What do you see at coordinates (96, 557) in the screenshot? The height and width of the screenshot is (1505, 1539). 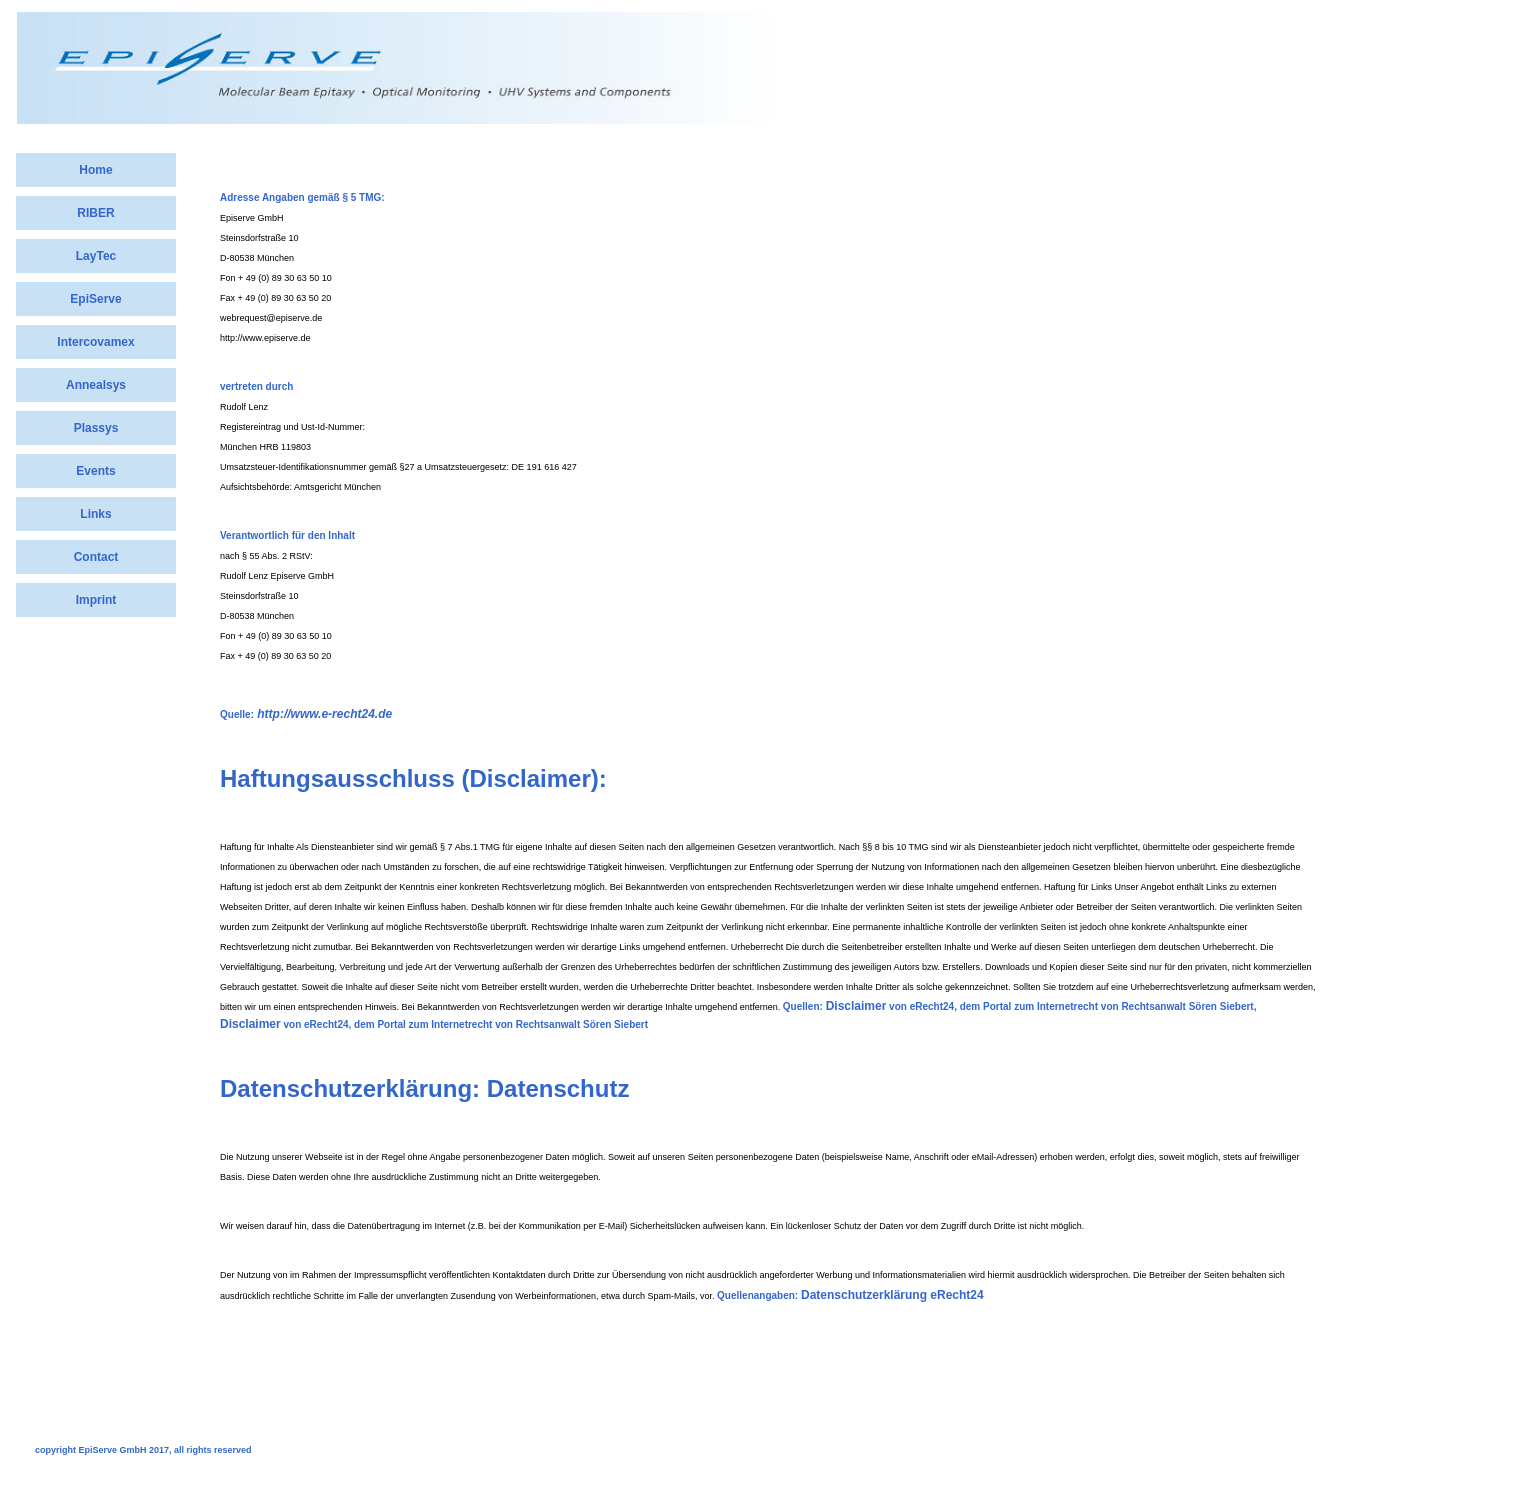 I see `Contact` at bounding box center [96, 557].